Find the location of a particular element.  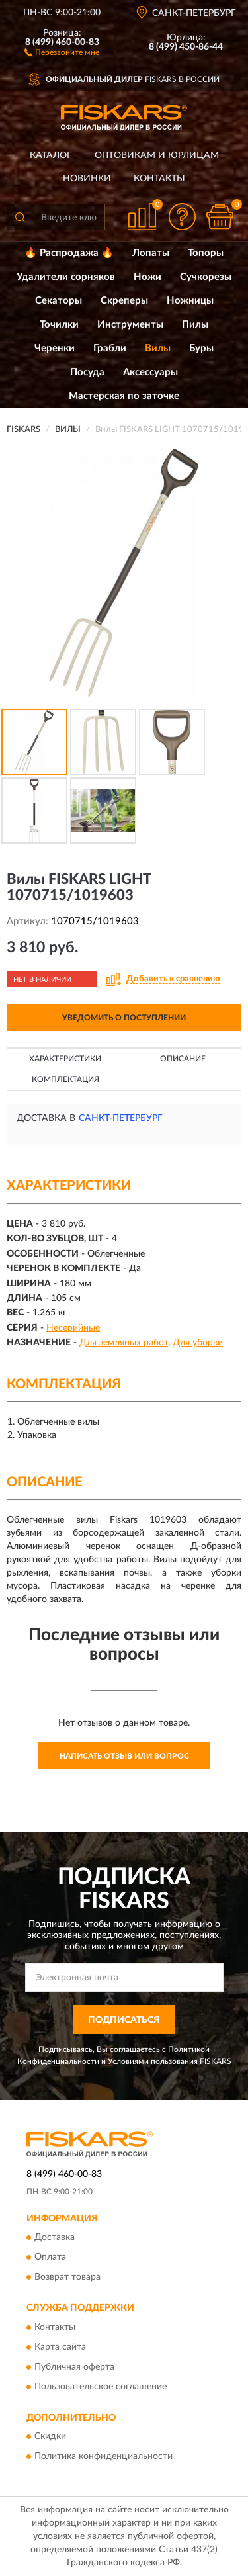

Политика конфиденциальности is located at coordinates (103, 2457).